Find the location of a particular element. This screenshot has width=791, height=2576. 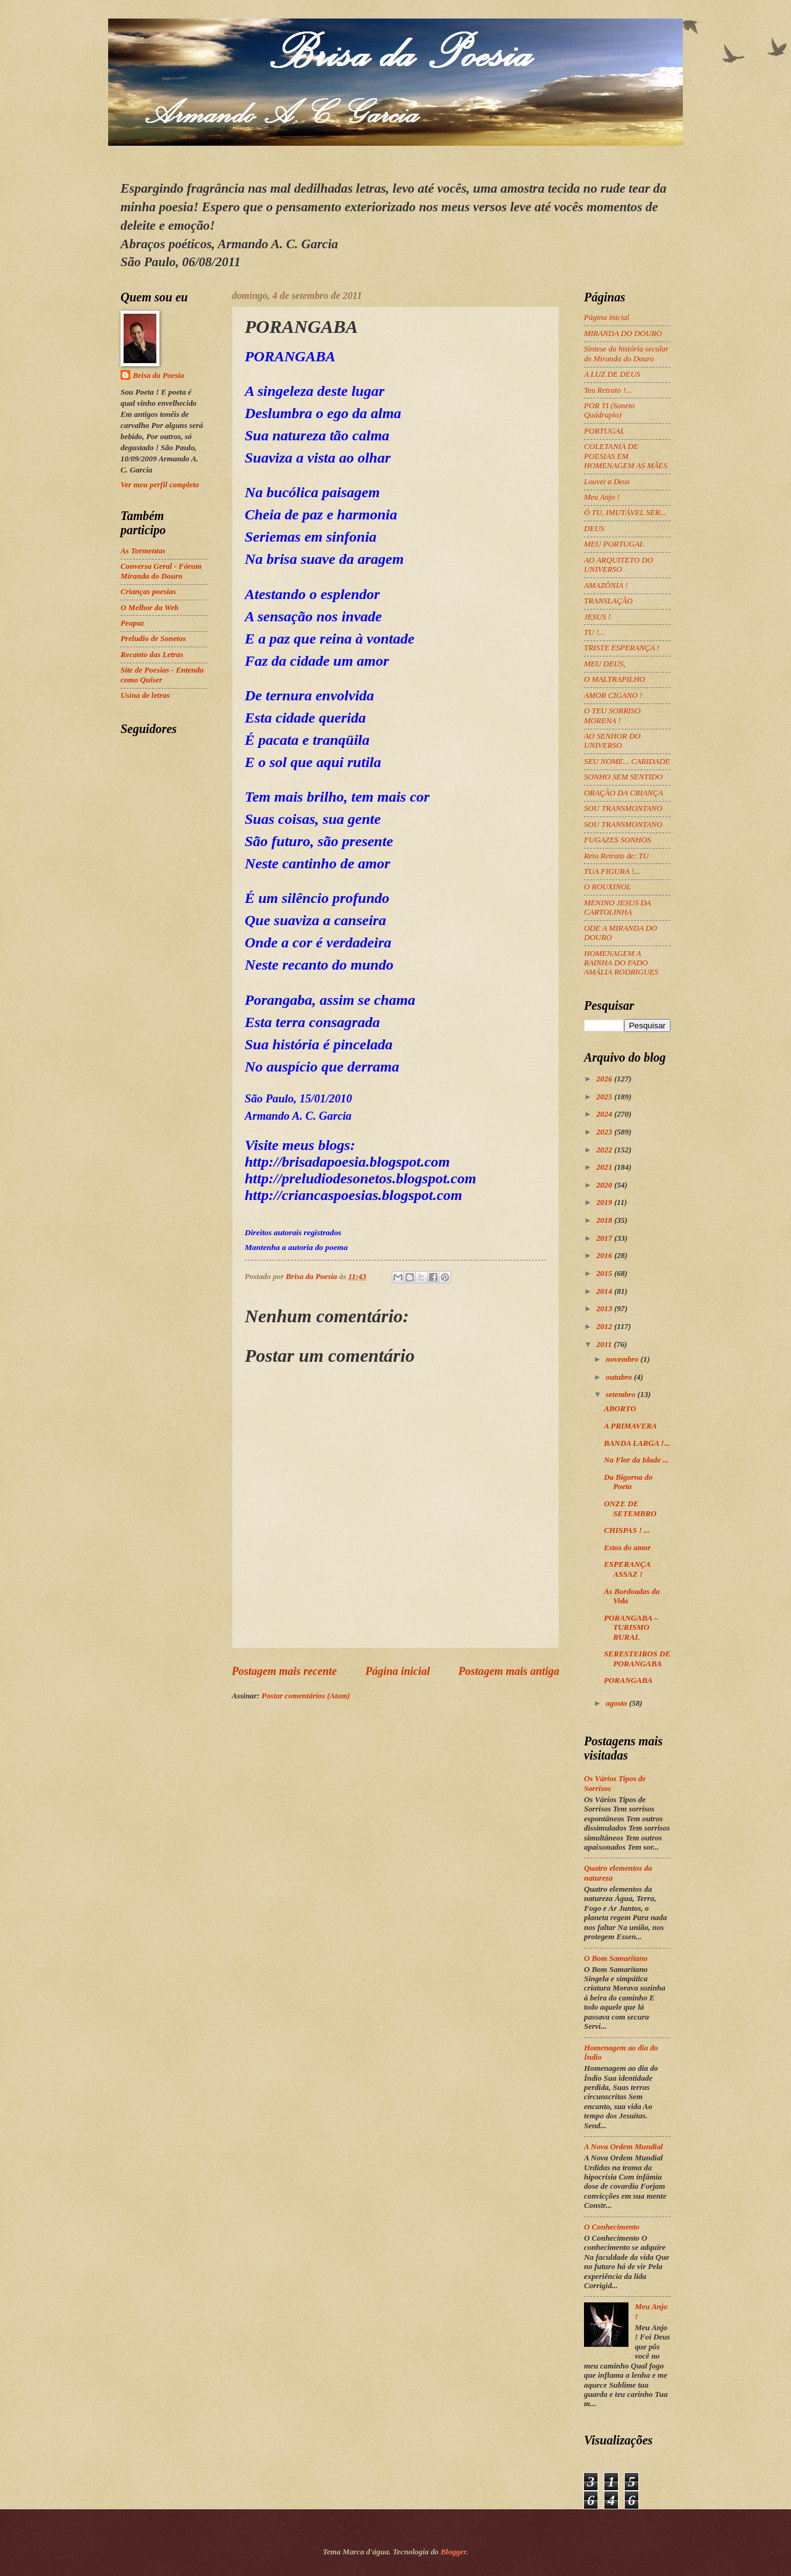

TRANSLAÇÃO is located at coordinates (608, 601).